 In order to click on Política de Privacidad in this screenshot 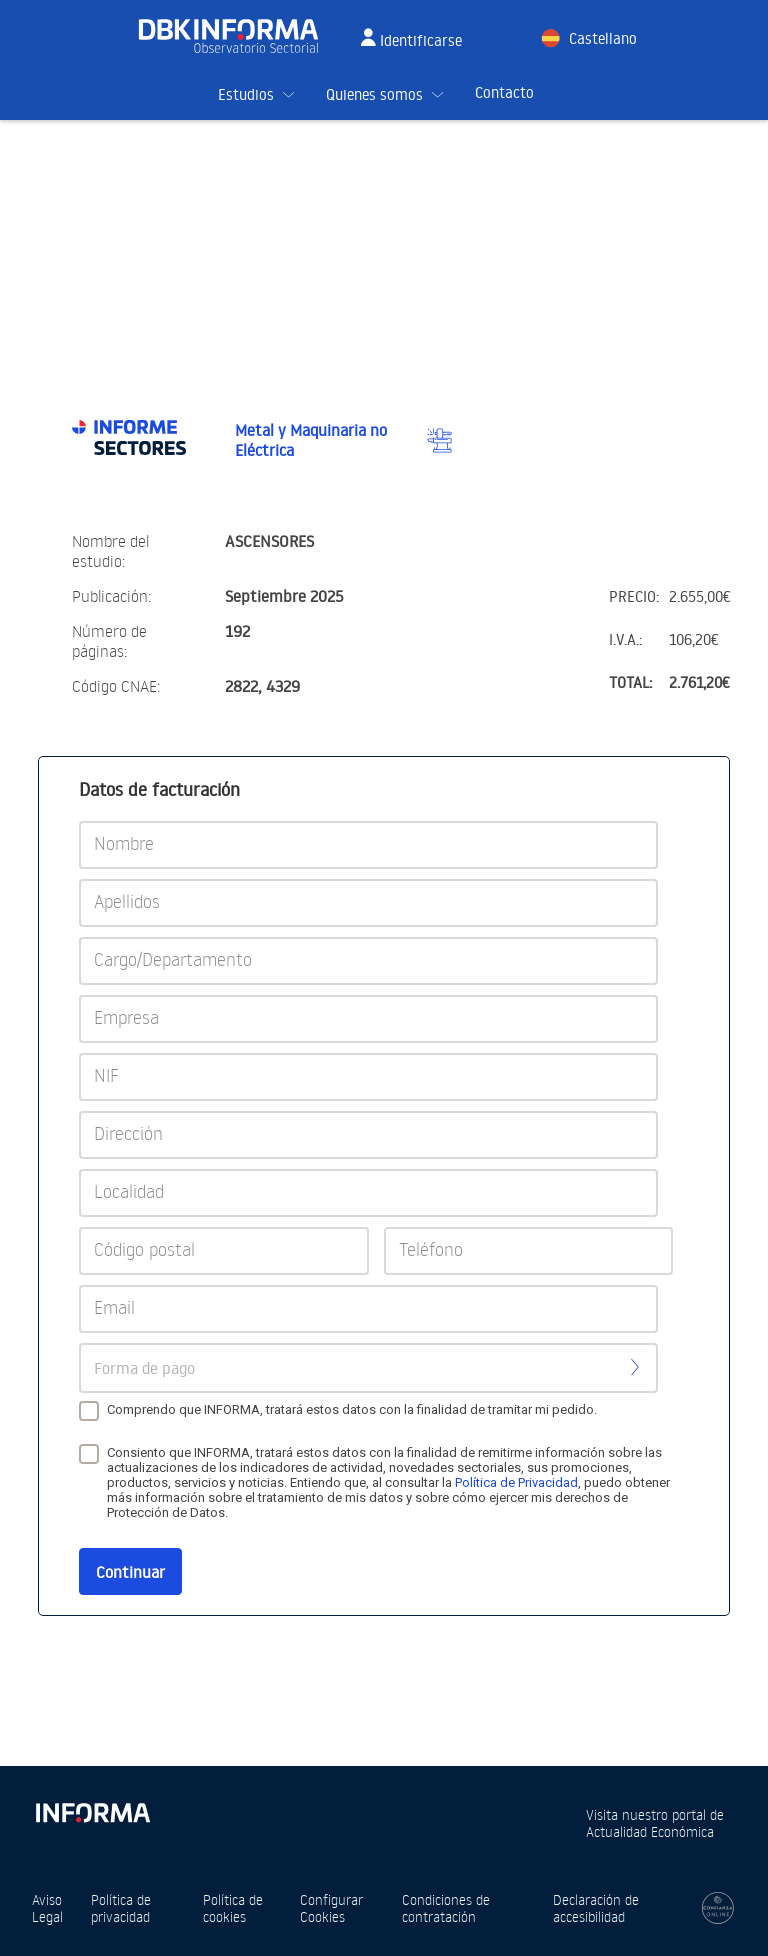, I will do `click(516, 1482)`.